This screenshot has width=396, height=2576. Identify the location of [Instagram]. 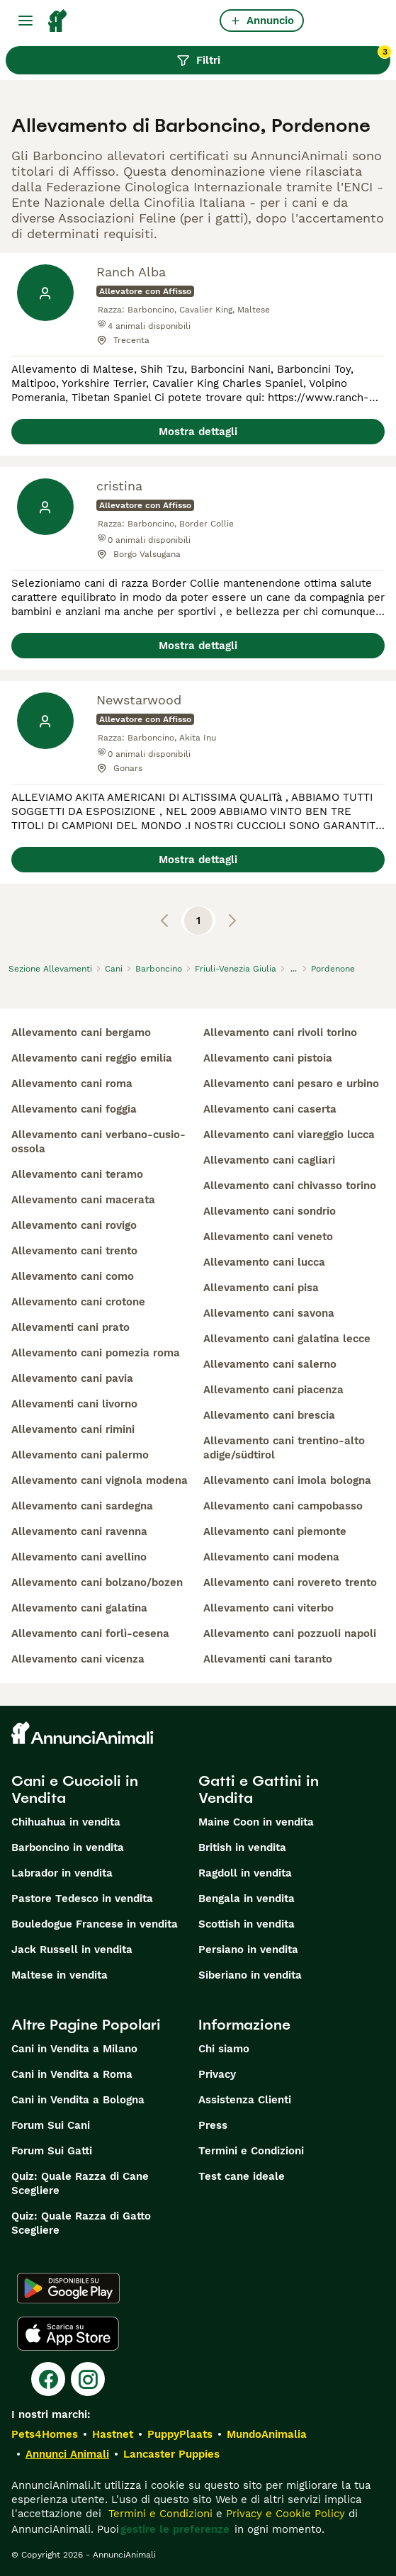
(88, 2379).